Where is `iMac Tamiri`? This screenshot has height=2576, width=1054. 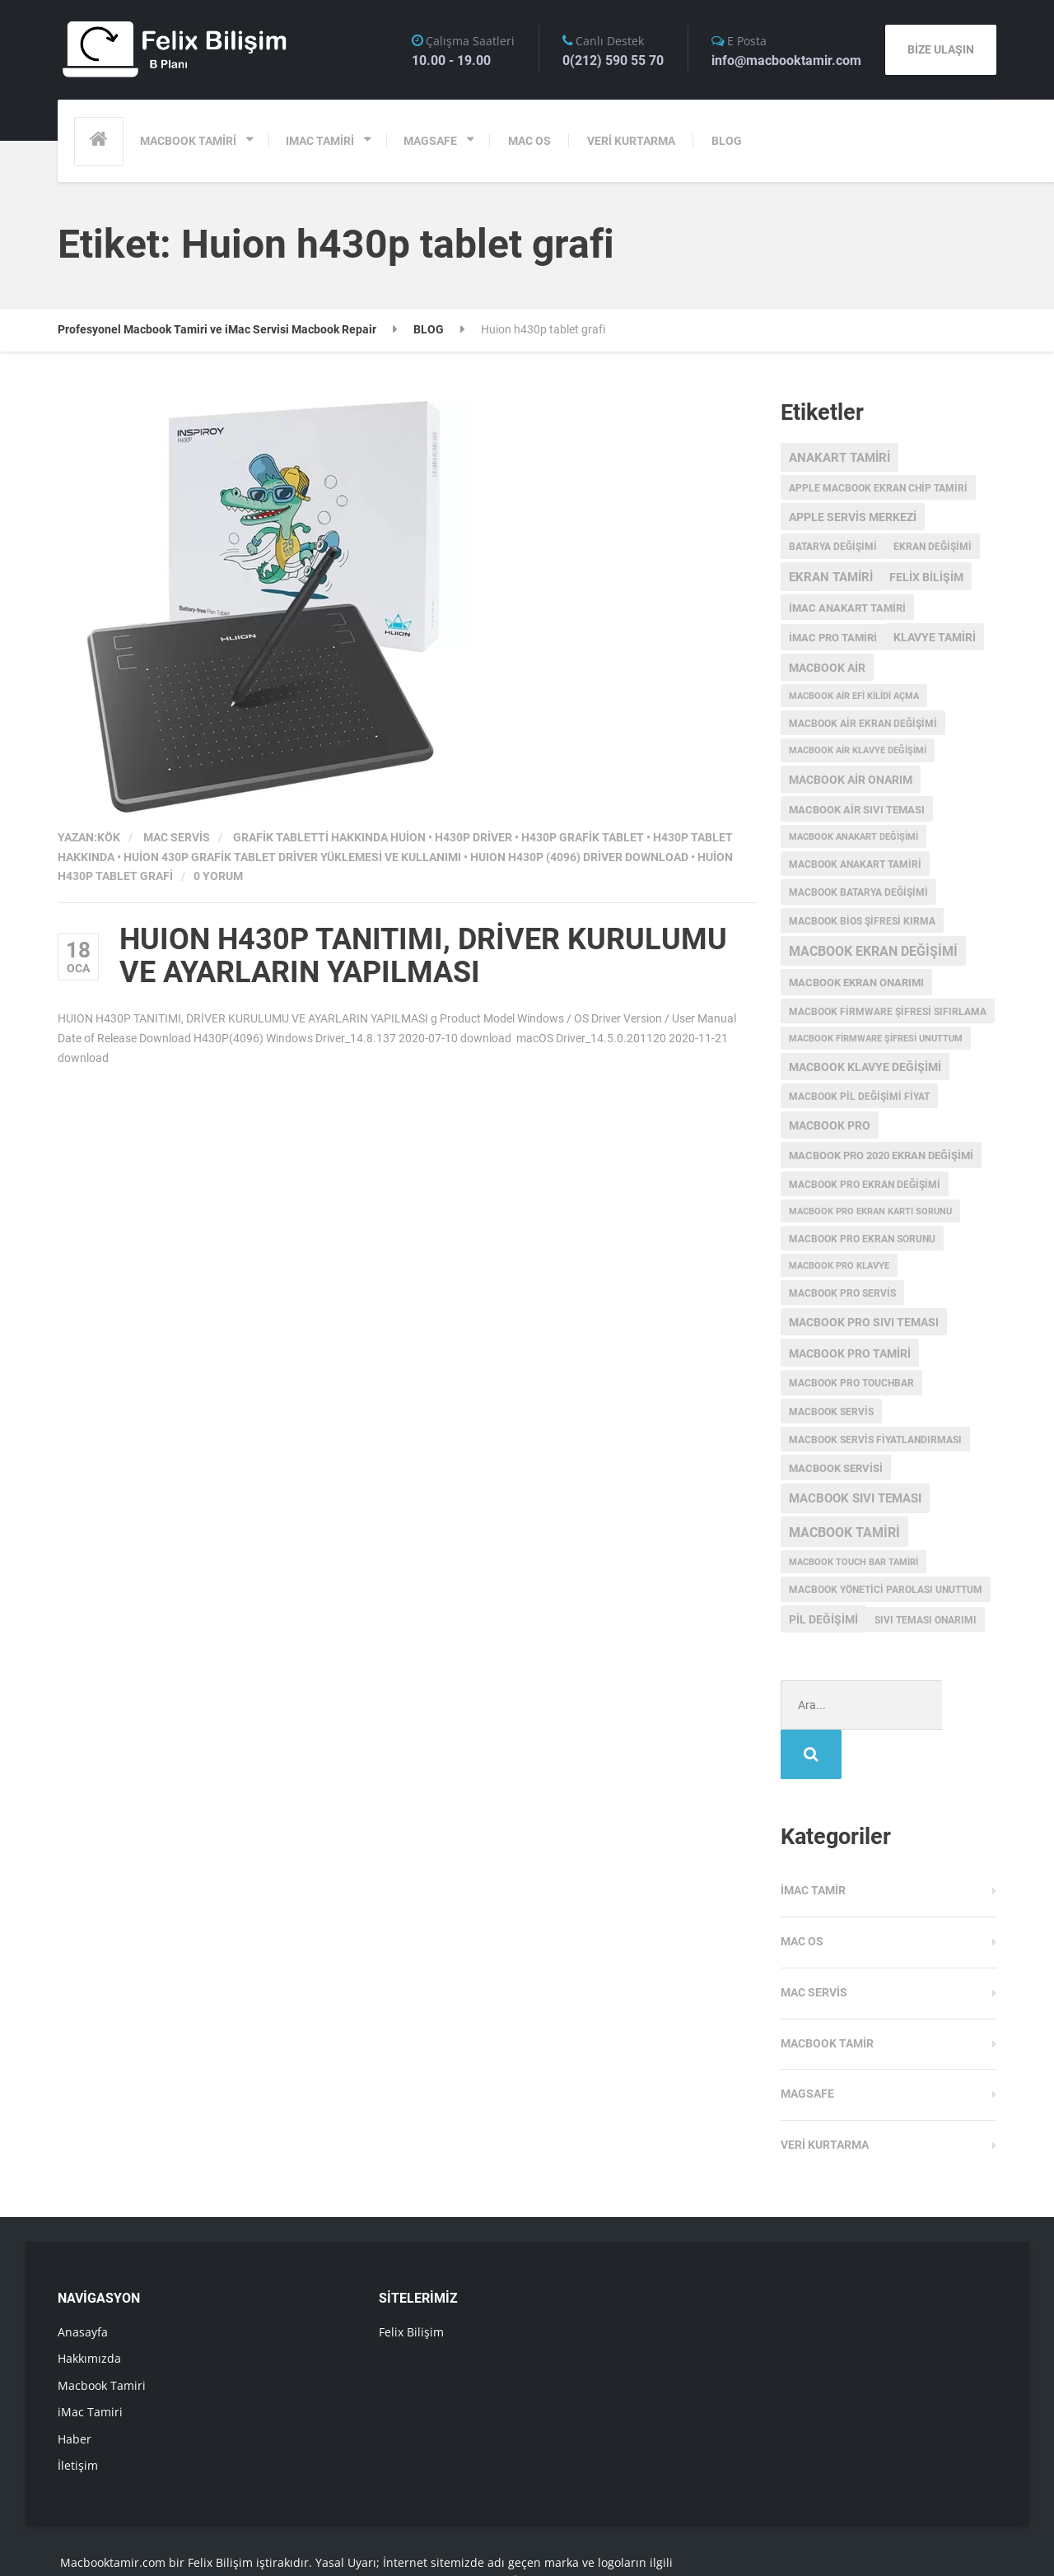 iMac Tamiri is located at coordinates (90, 2362).